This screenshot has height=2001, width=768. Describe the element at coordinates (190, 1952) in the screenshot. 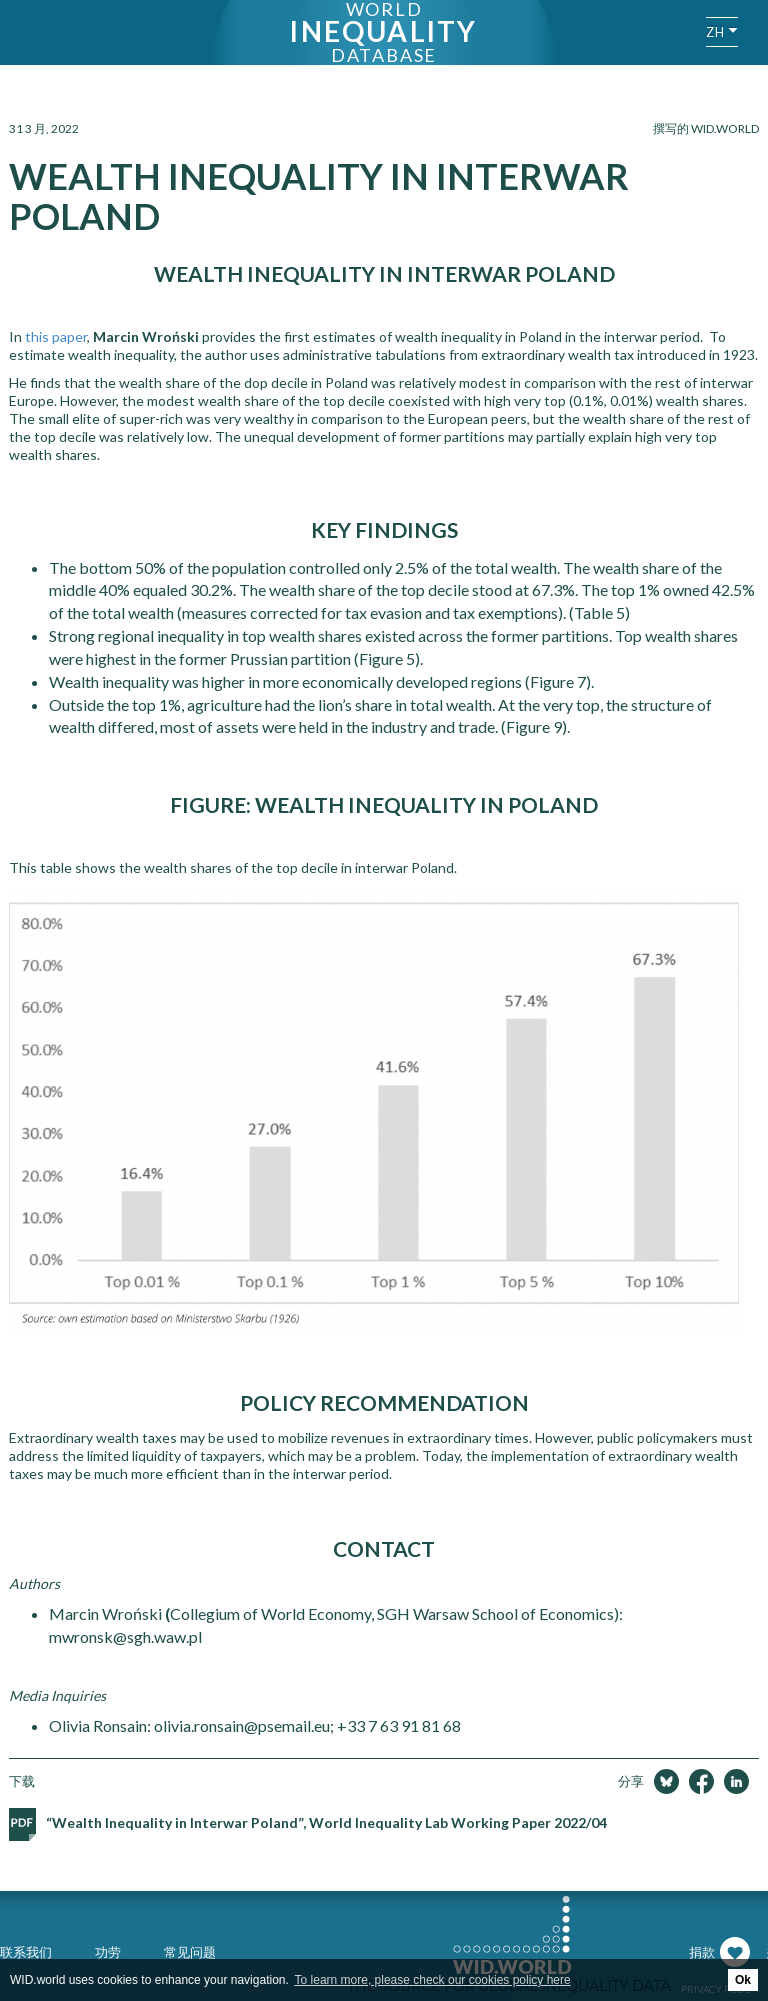

I see `常见问题` at that location.